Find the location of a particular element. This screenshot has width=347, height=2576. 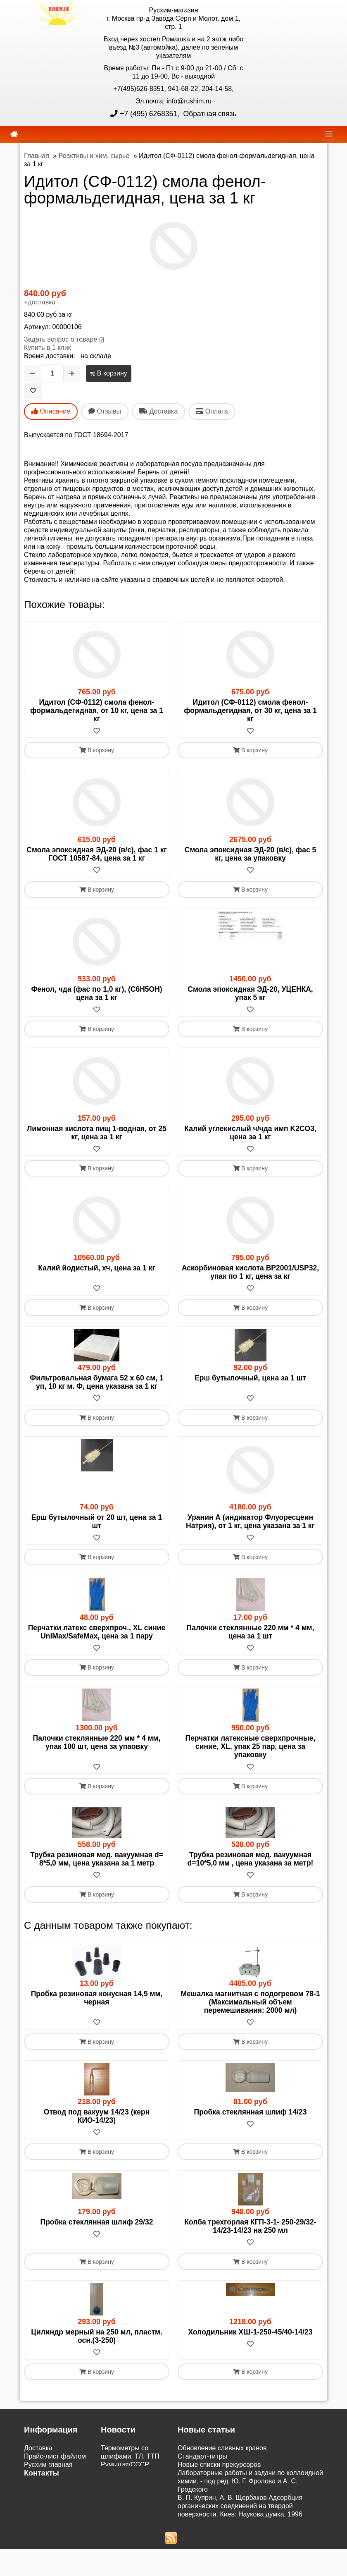

Перчатки латекс сверхпроч., XL синие UniMax/SafeMax, цена за 1 пару is located at coordinates (97, 1632).